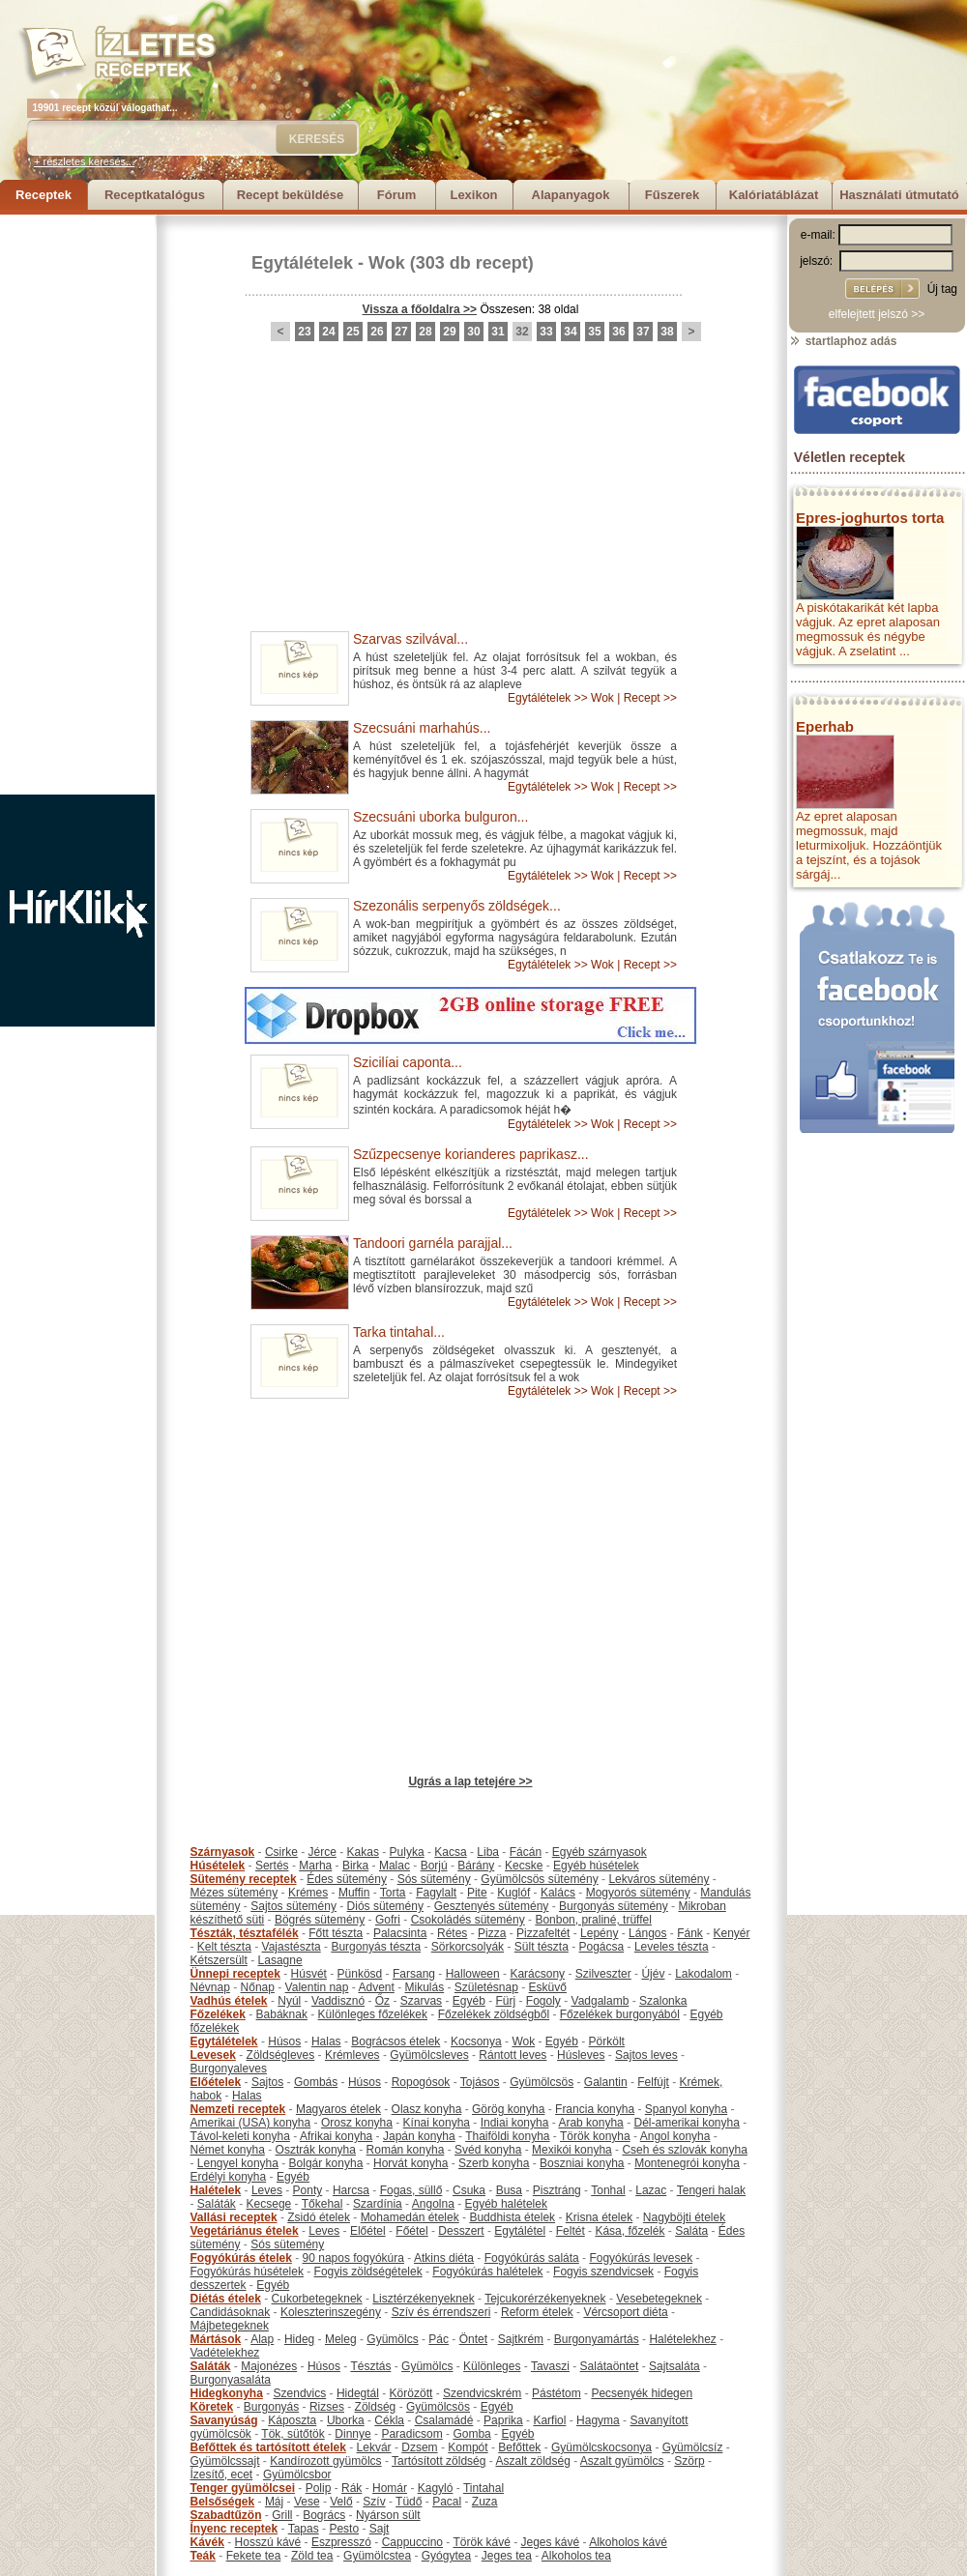 Image resolution: width=967 pixels, height=2576 pixels. What do you see at coordinates (512, 2217) in the screenshot?
I see `Buddhista ételek` at bounding box center [512, 2217].